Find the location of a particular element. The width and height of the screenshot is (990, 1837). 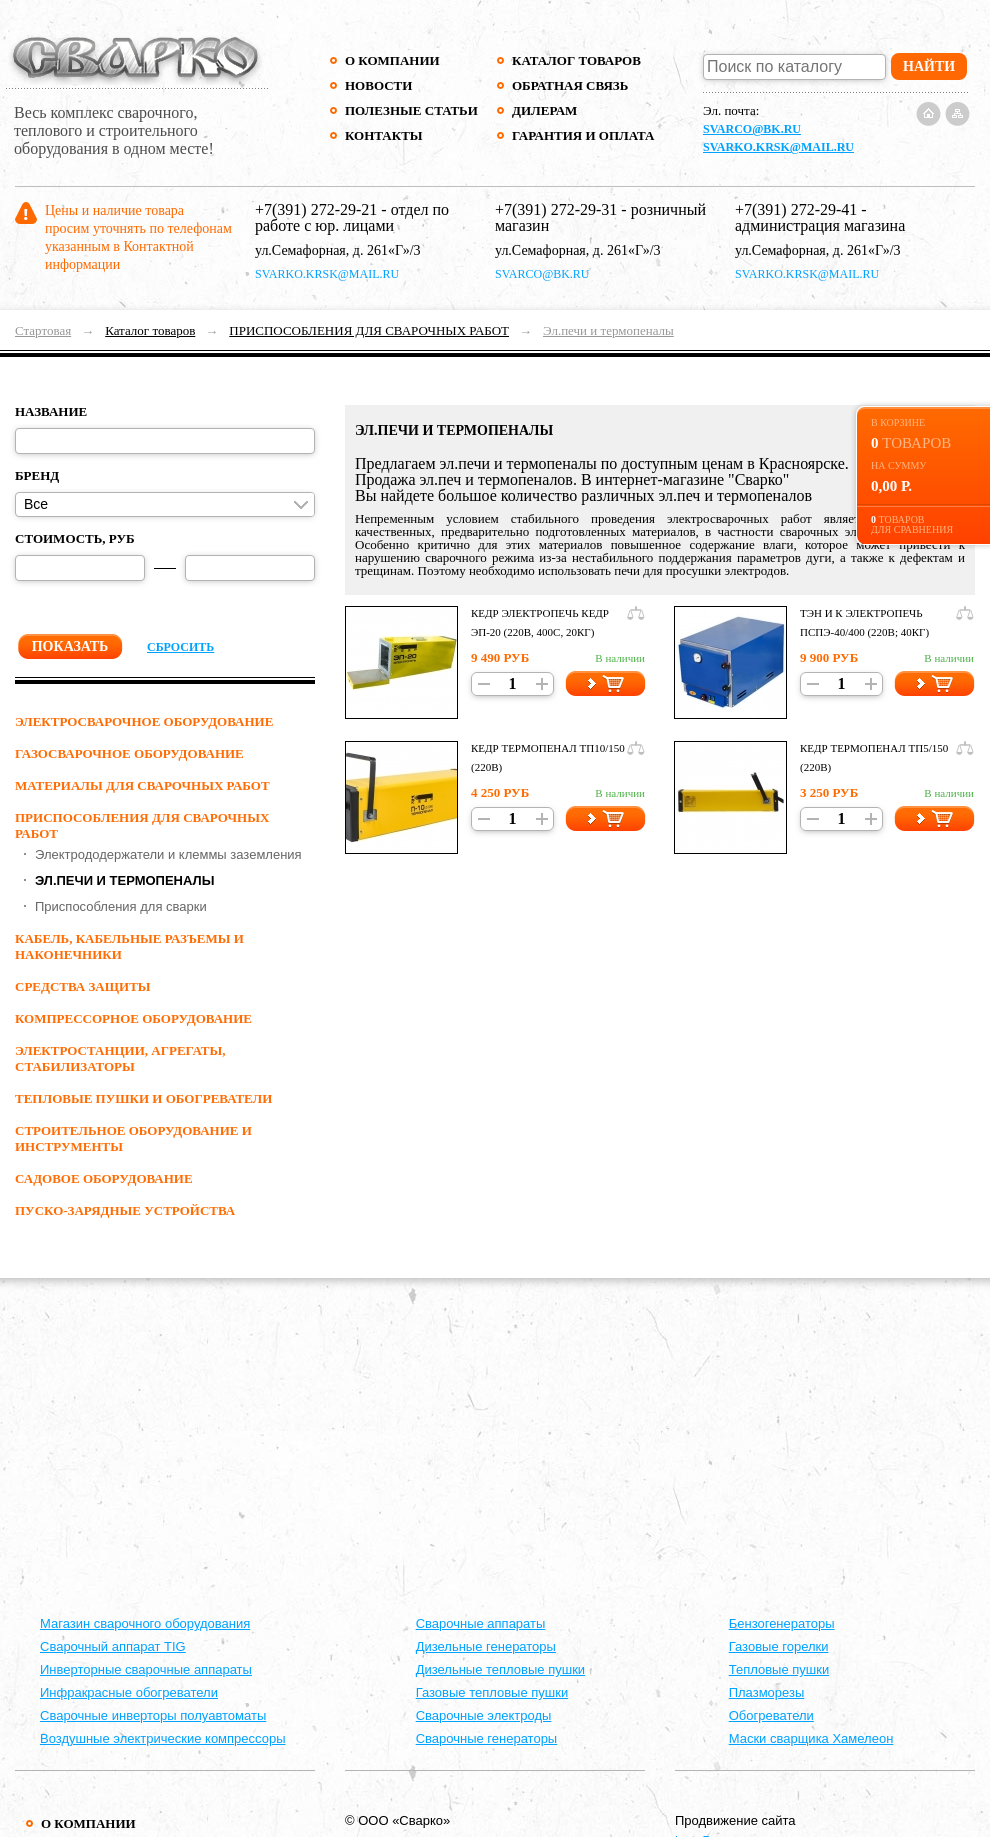

МАТЕРИАЛЫ ДЛЯ СВАРОЧНЫХ РАБОТ is located at coordinates (142, 785).